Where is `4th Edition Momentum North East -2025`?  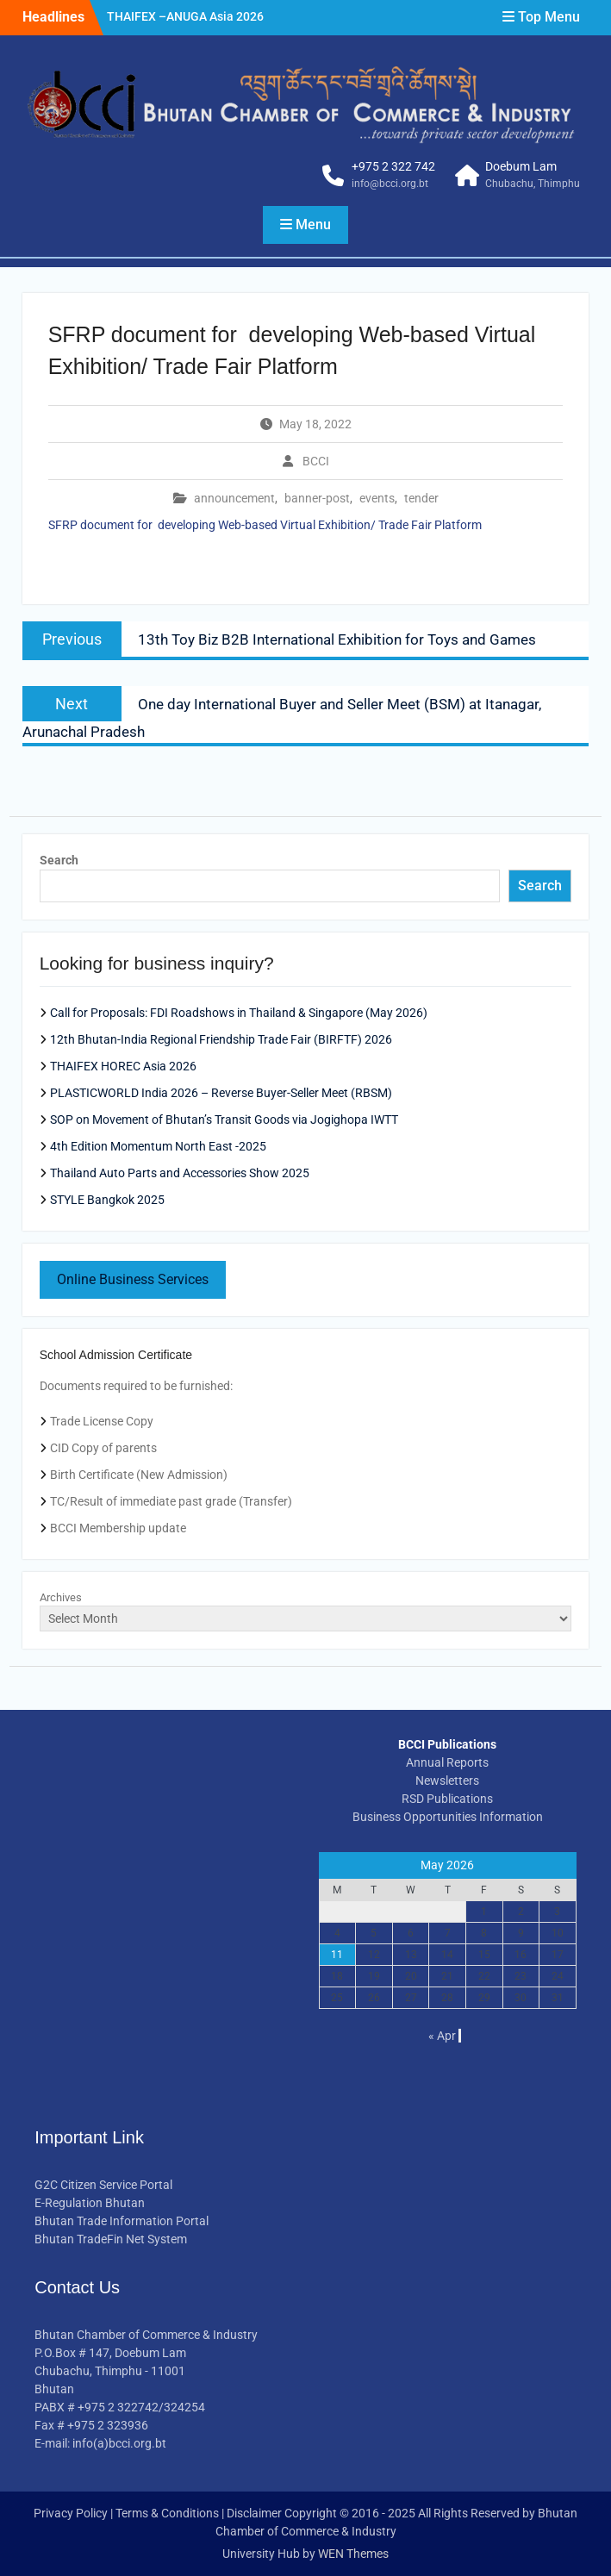
4th Edition Momentum North East -2025 is located at coordinates (158, 1146).